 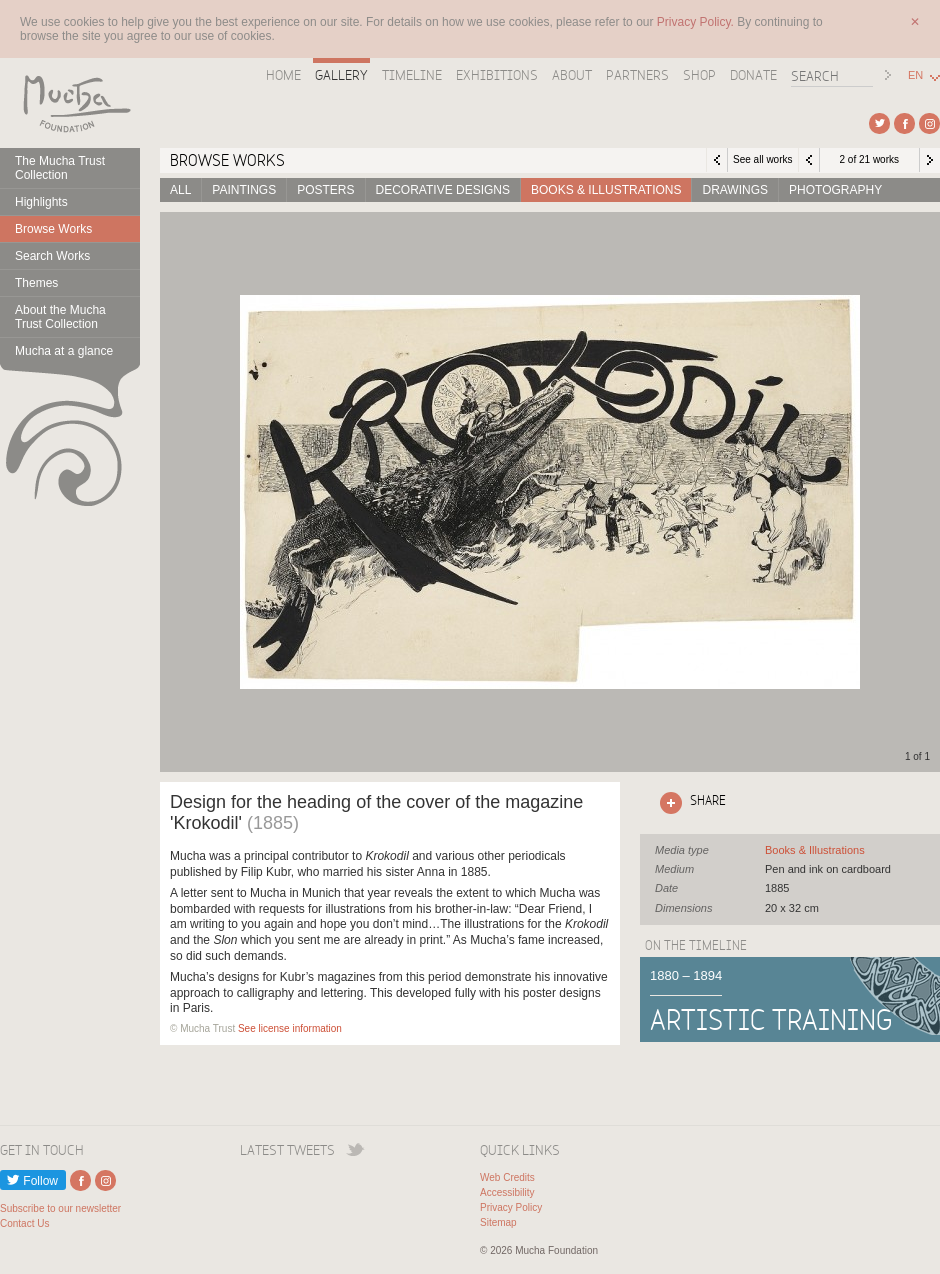 What do you see at coordinates (64, 351) in the screenshot?
I see `Mucha at a glance` at bounding box center [64, 351].